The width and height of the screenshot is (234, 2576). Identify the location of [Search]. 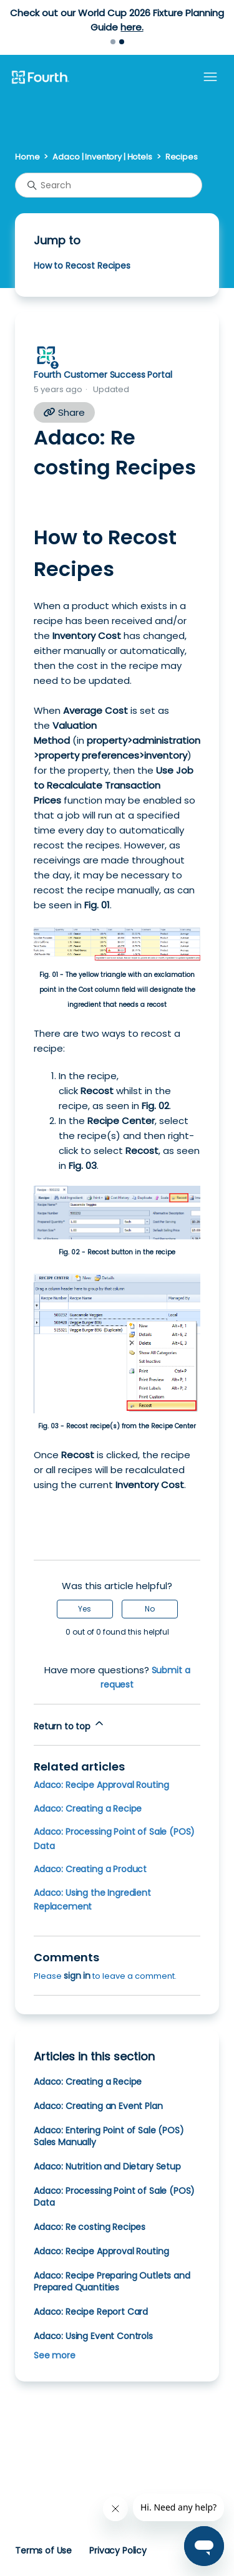
(108, 185).